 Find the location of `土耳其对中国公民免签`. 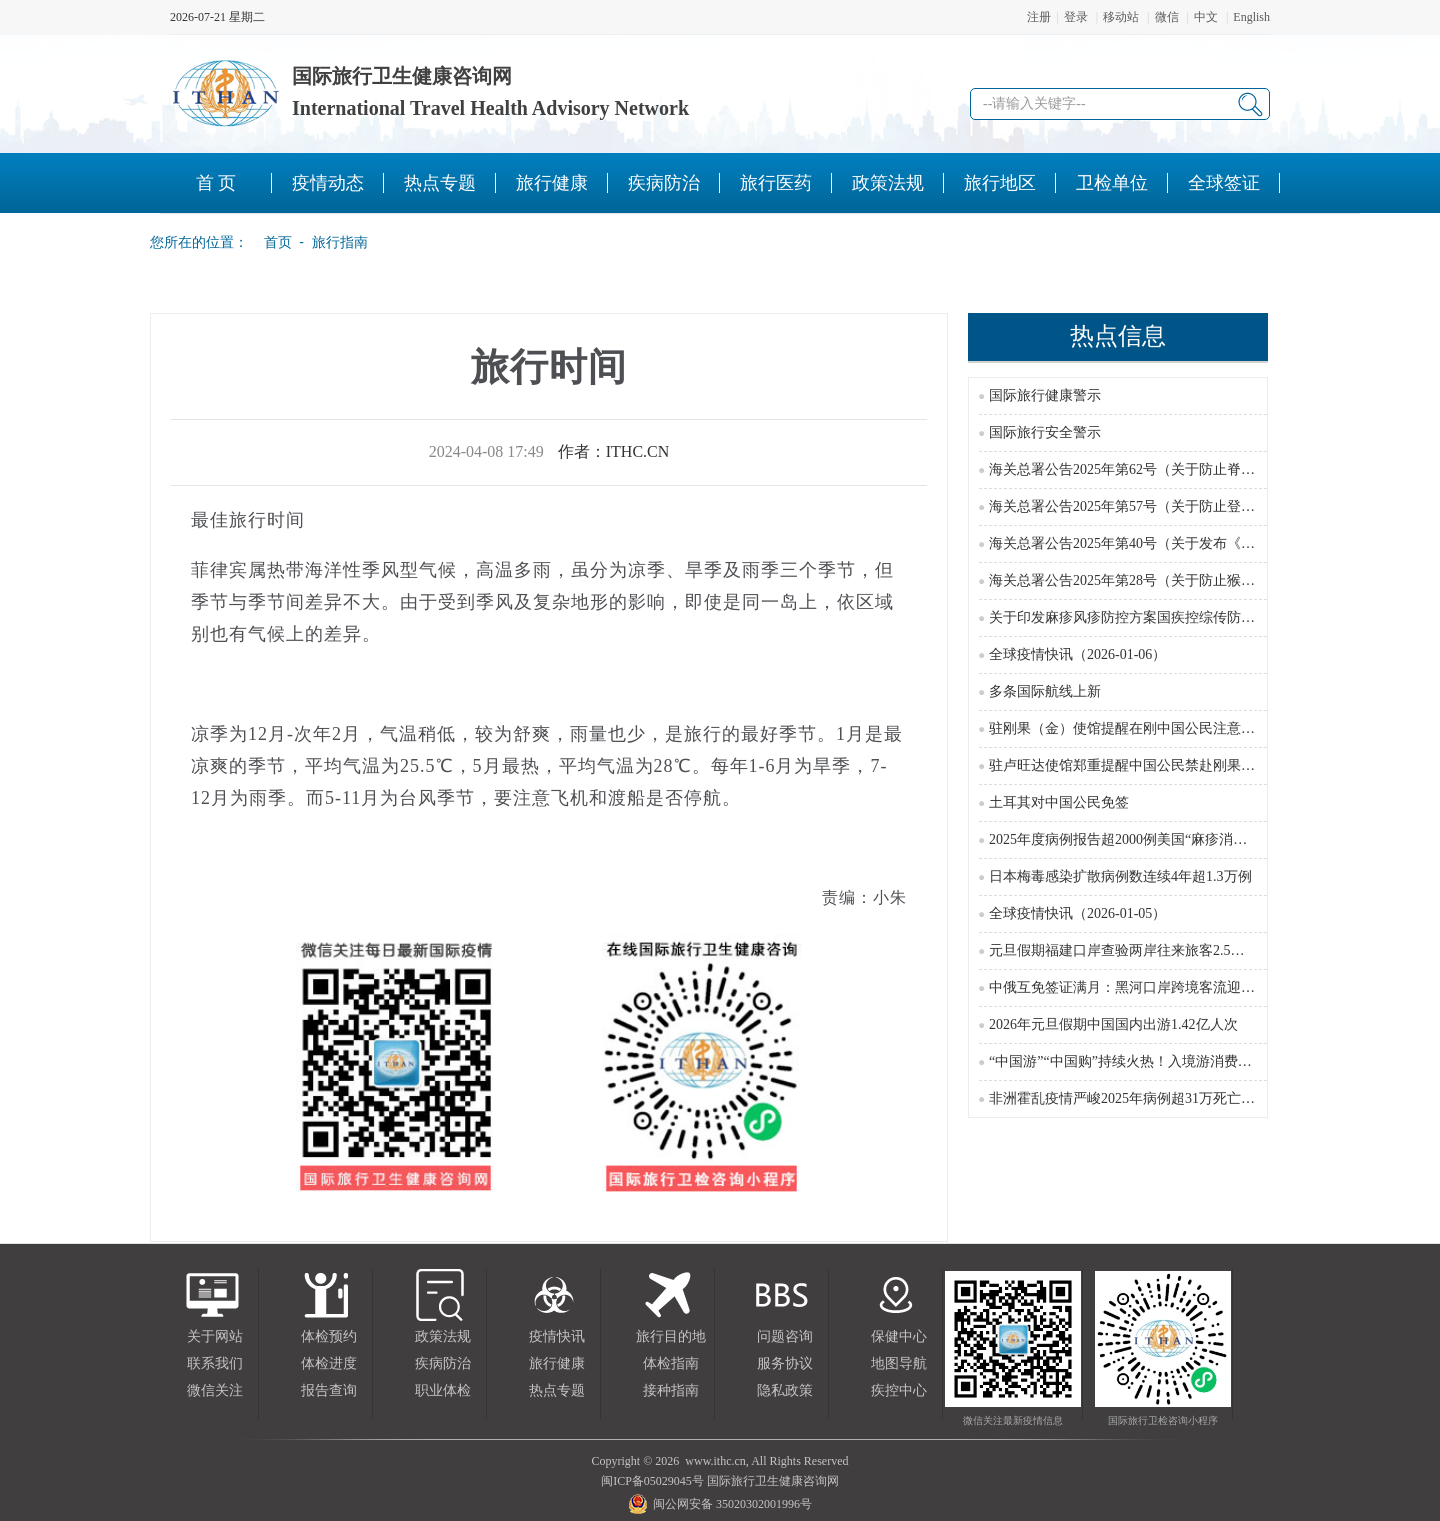

土耳其对中国公民免签 is located at coordinates (1059, 802).